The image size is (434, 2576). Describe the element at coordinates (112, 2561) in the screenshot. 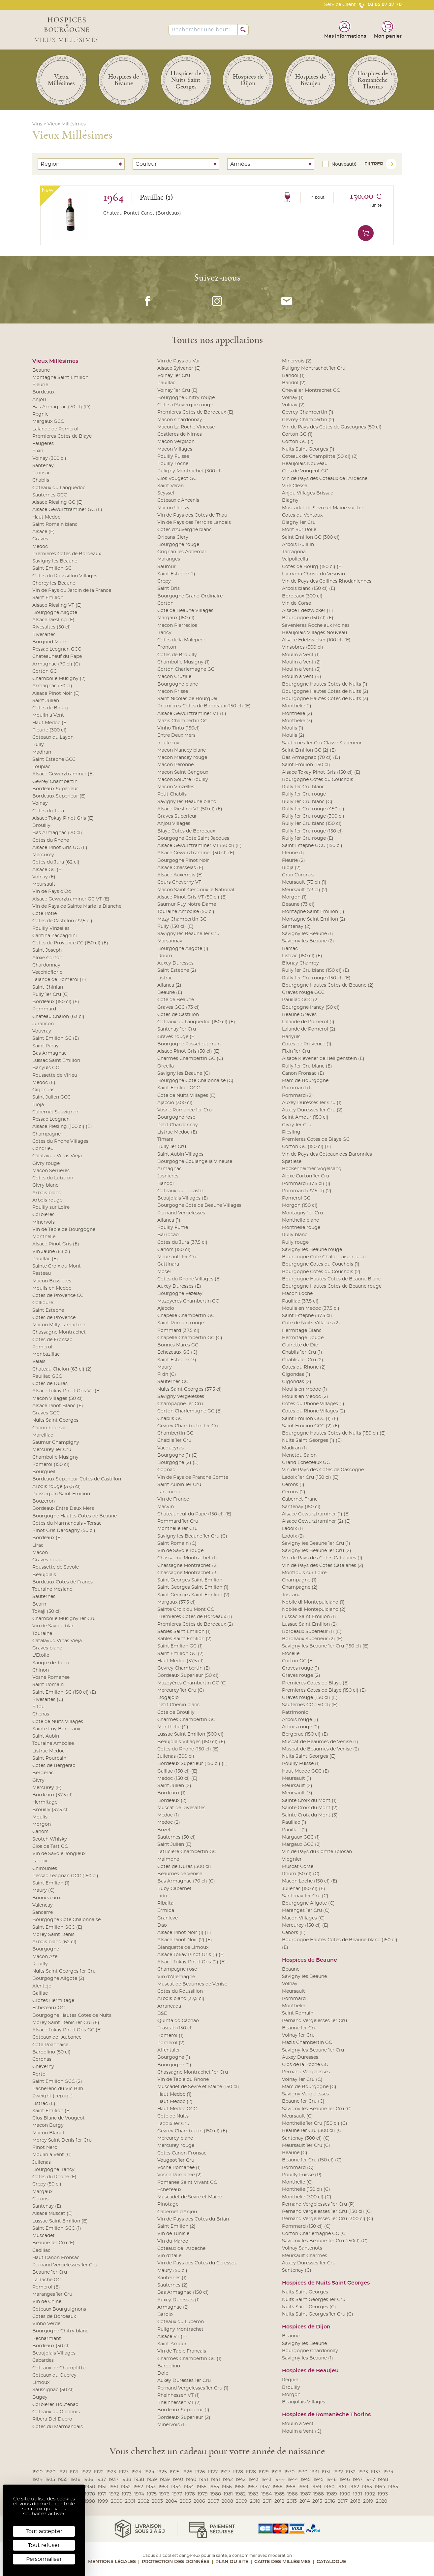

I see `Mentions légales` at that location.